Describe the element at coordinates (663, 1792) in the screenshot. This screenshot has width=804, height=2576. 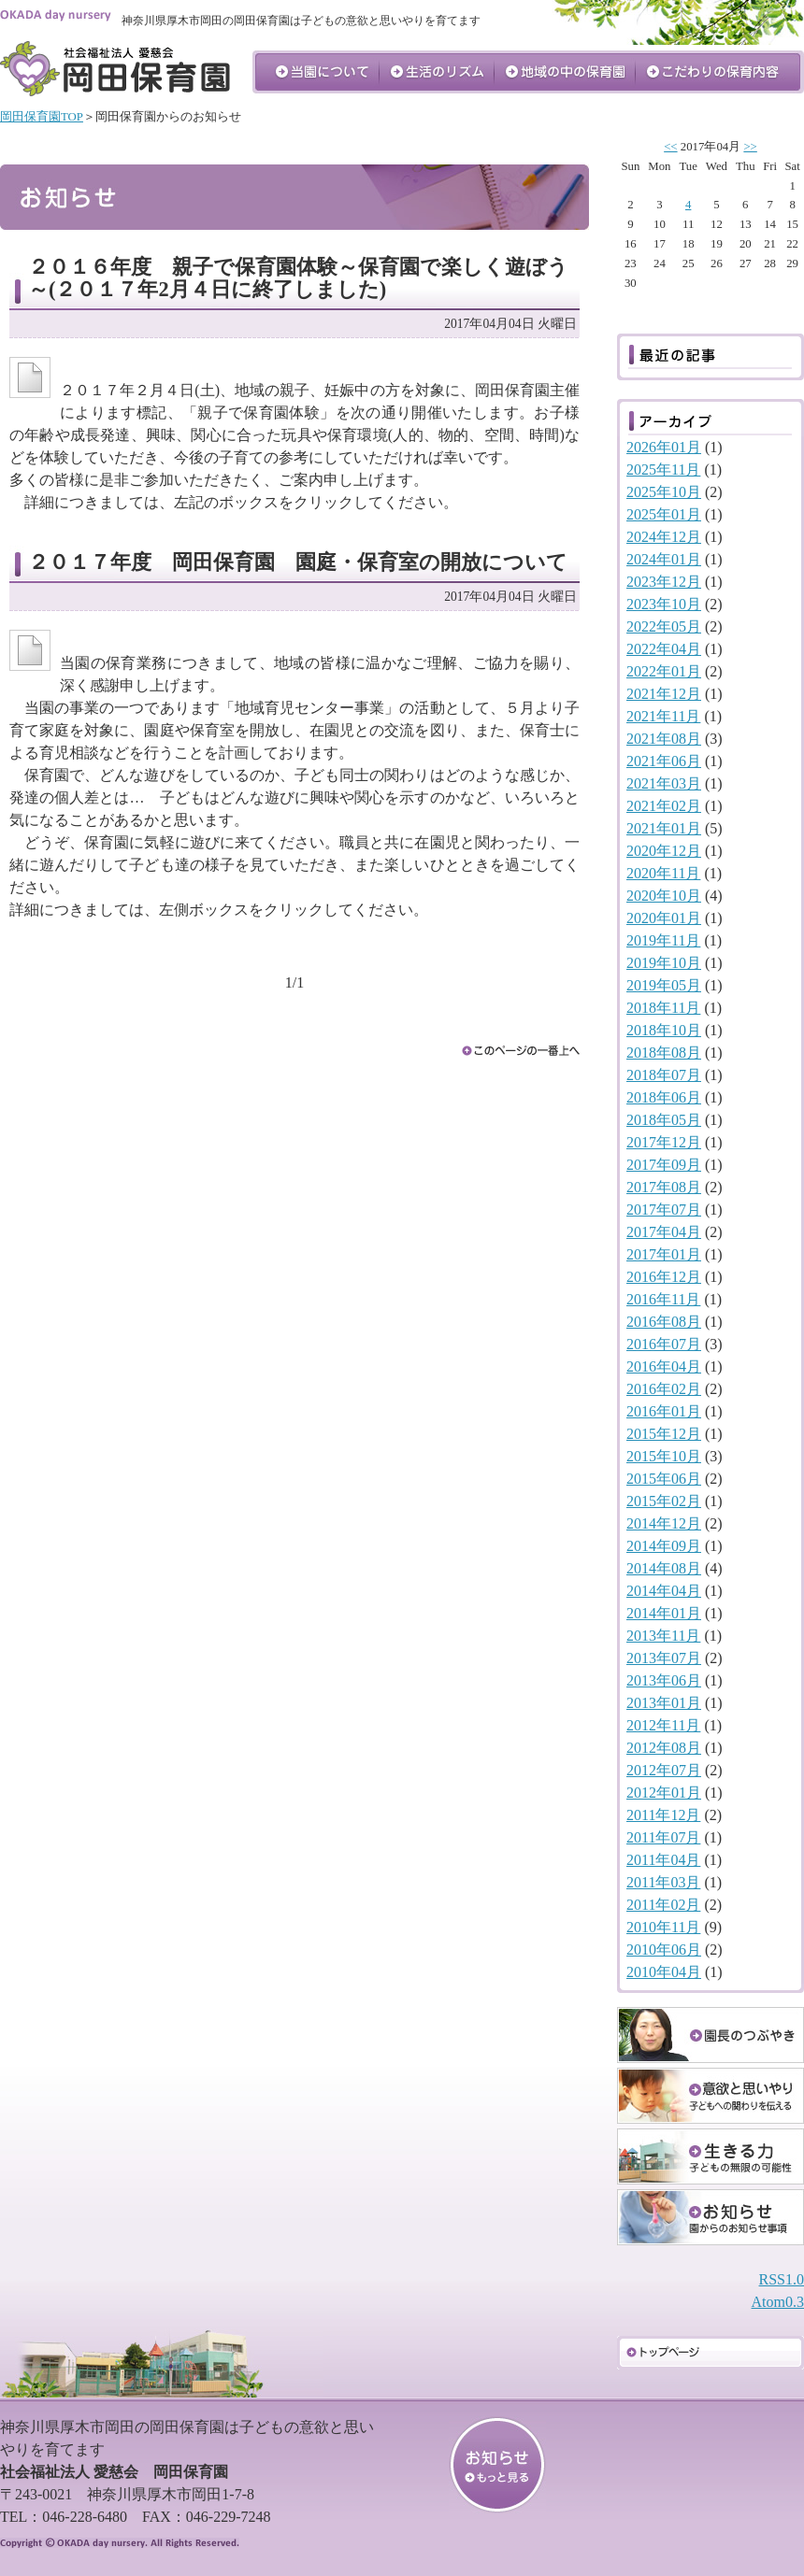
I see `2012年01月` at that location.